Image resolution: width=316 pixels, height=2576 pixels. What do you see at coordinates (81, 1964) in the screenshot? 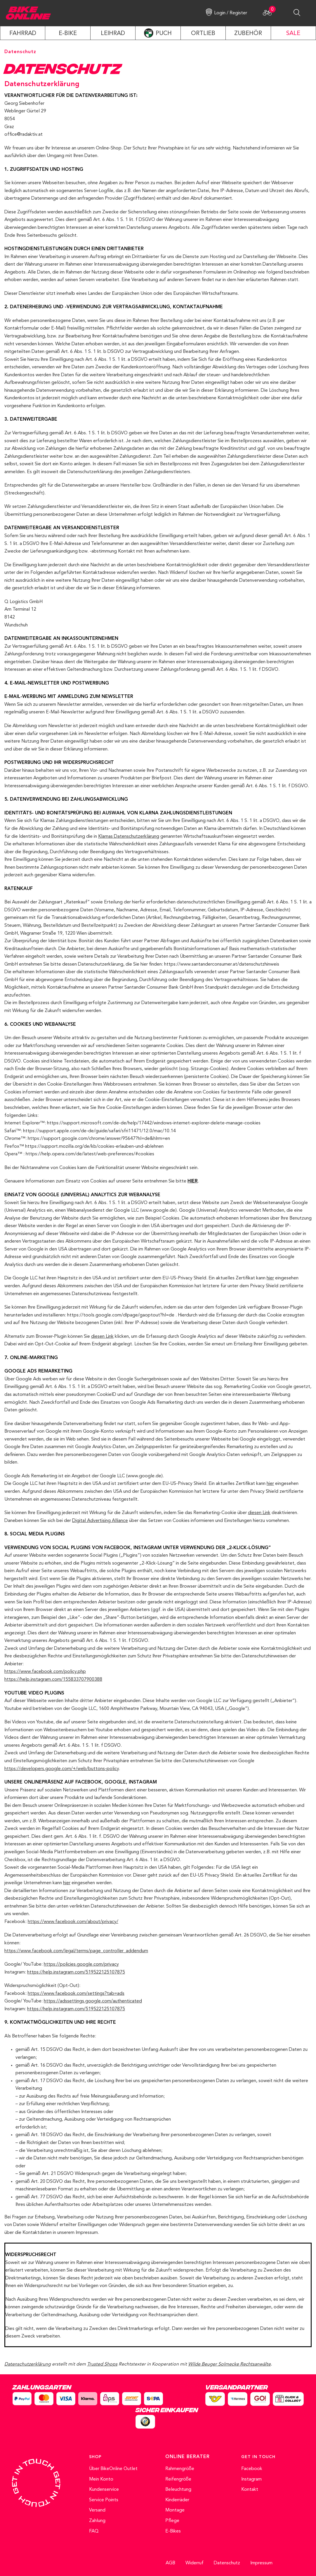
I see `https://policies.google.com/privacy` at bounding box center [81, 1964].